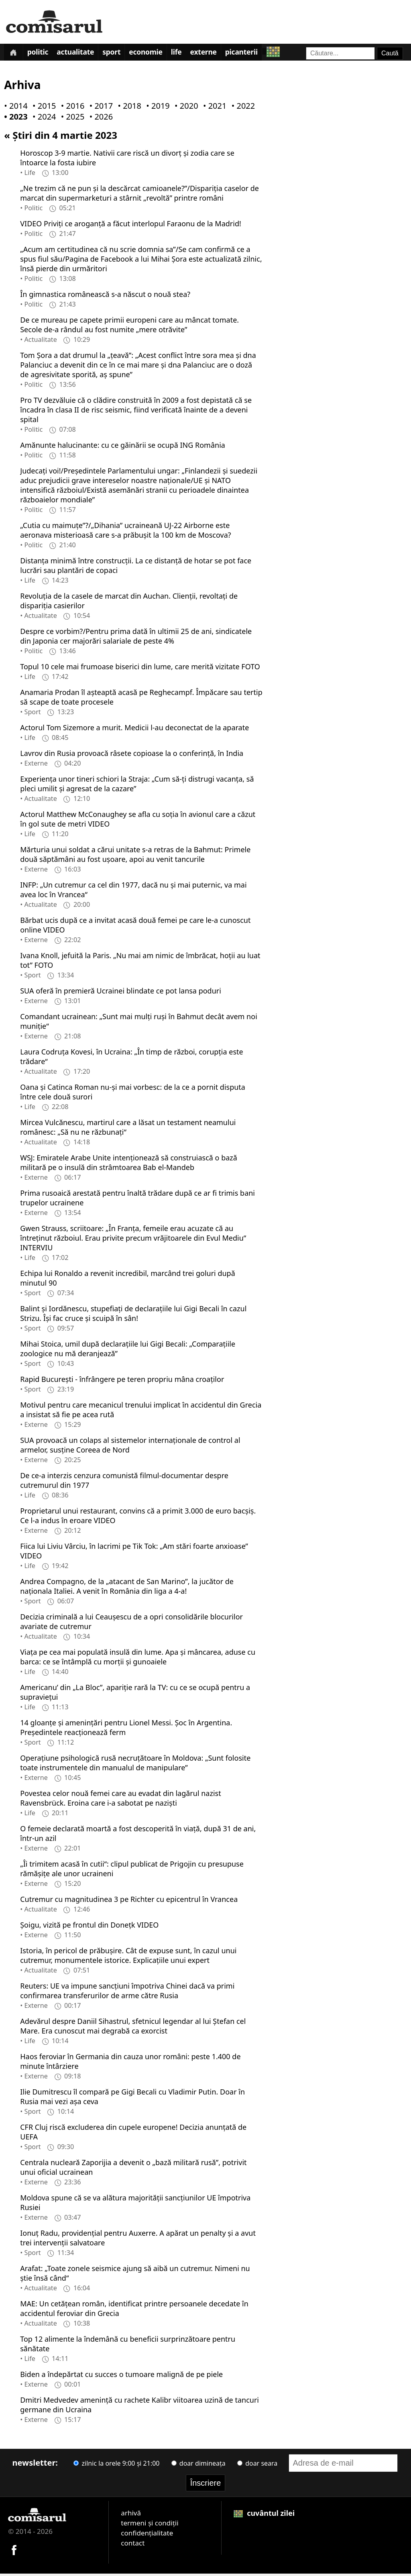  I want to click on Actorul Tom Sizemore a murit. Medicii l-au deconectat de la aparate, so click(134, 729).